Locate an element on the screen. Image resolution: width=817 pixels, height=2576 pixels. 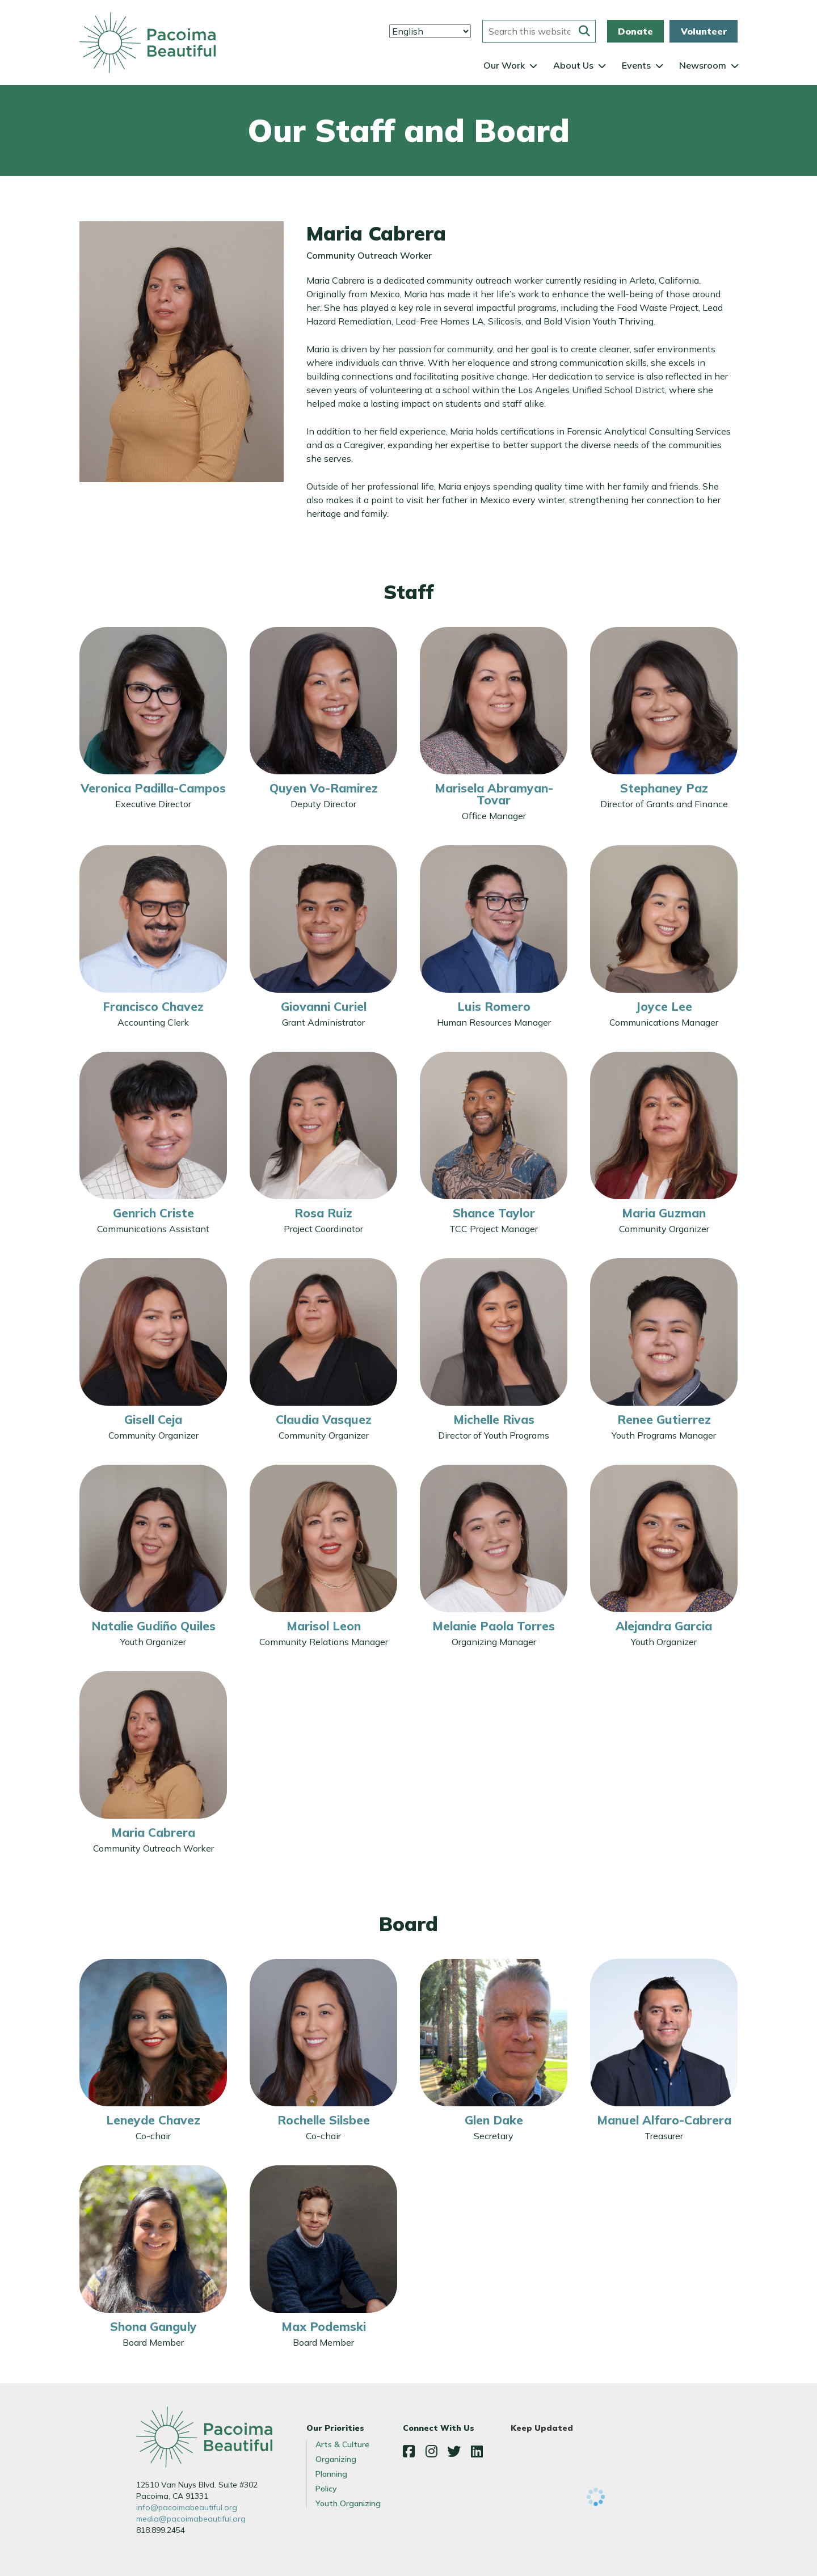
Gisell Ceja is located at coordinates (153, 1419).